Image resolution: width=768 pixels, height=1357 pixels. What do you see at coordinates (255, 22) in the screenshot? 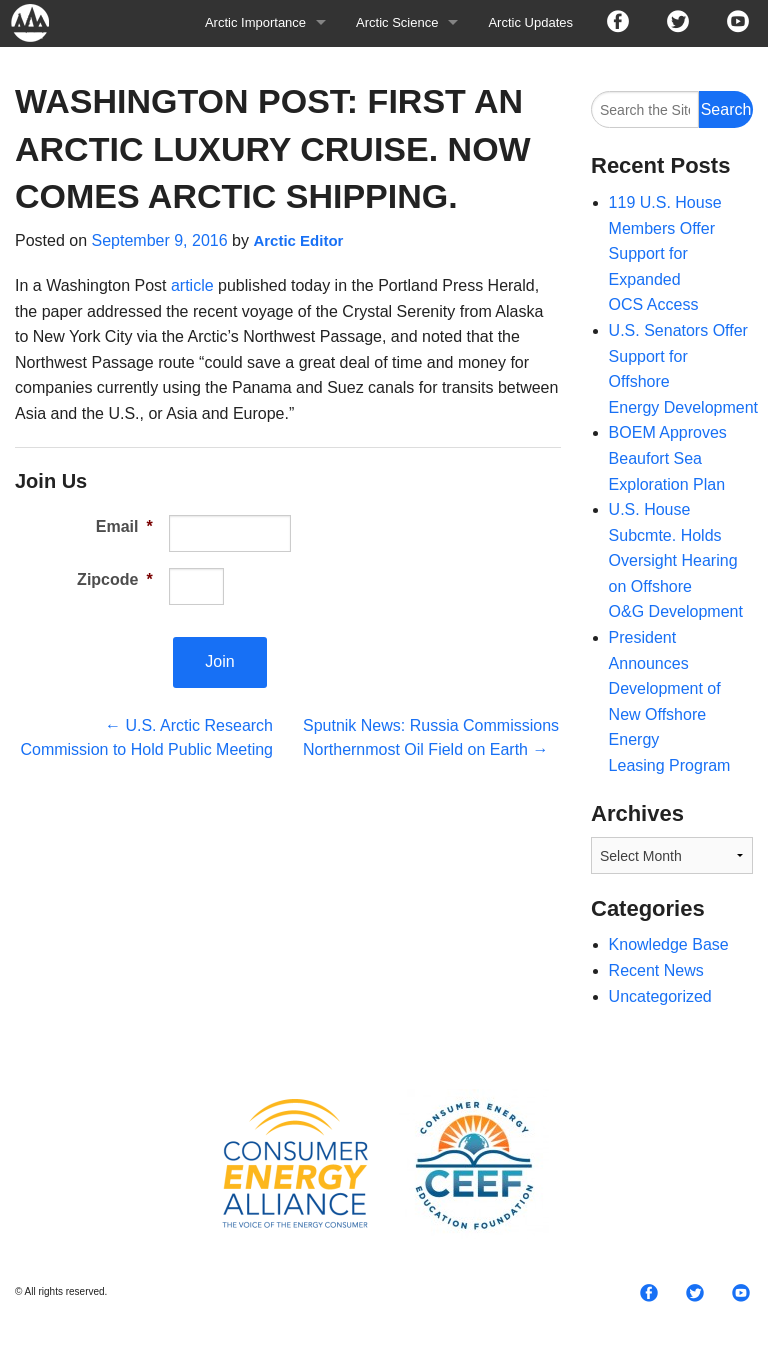
I see `Arctic Importance` at bounding box center [255, 22].